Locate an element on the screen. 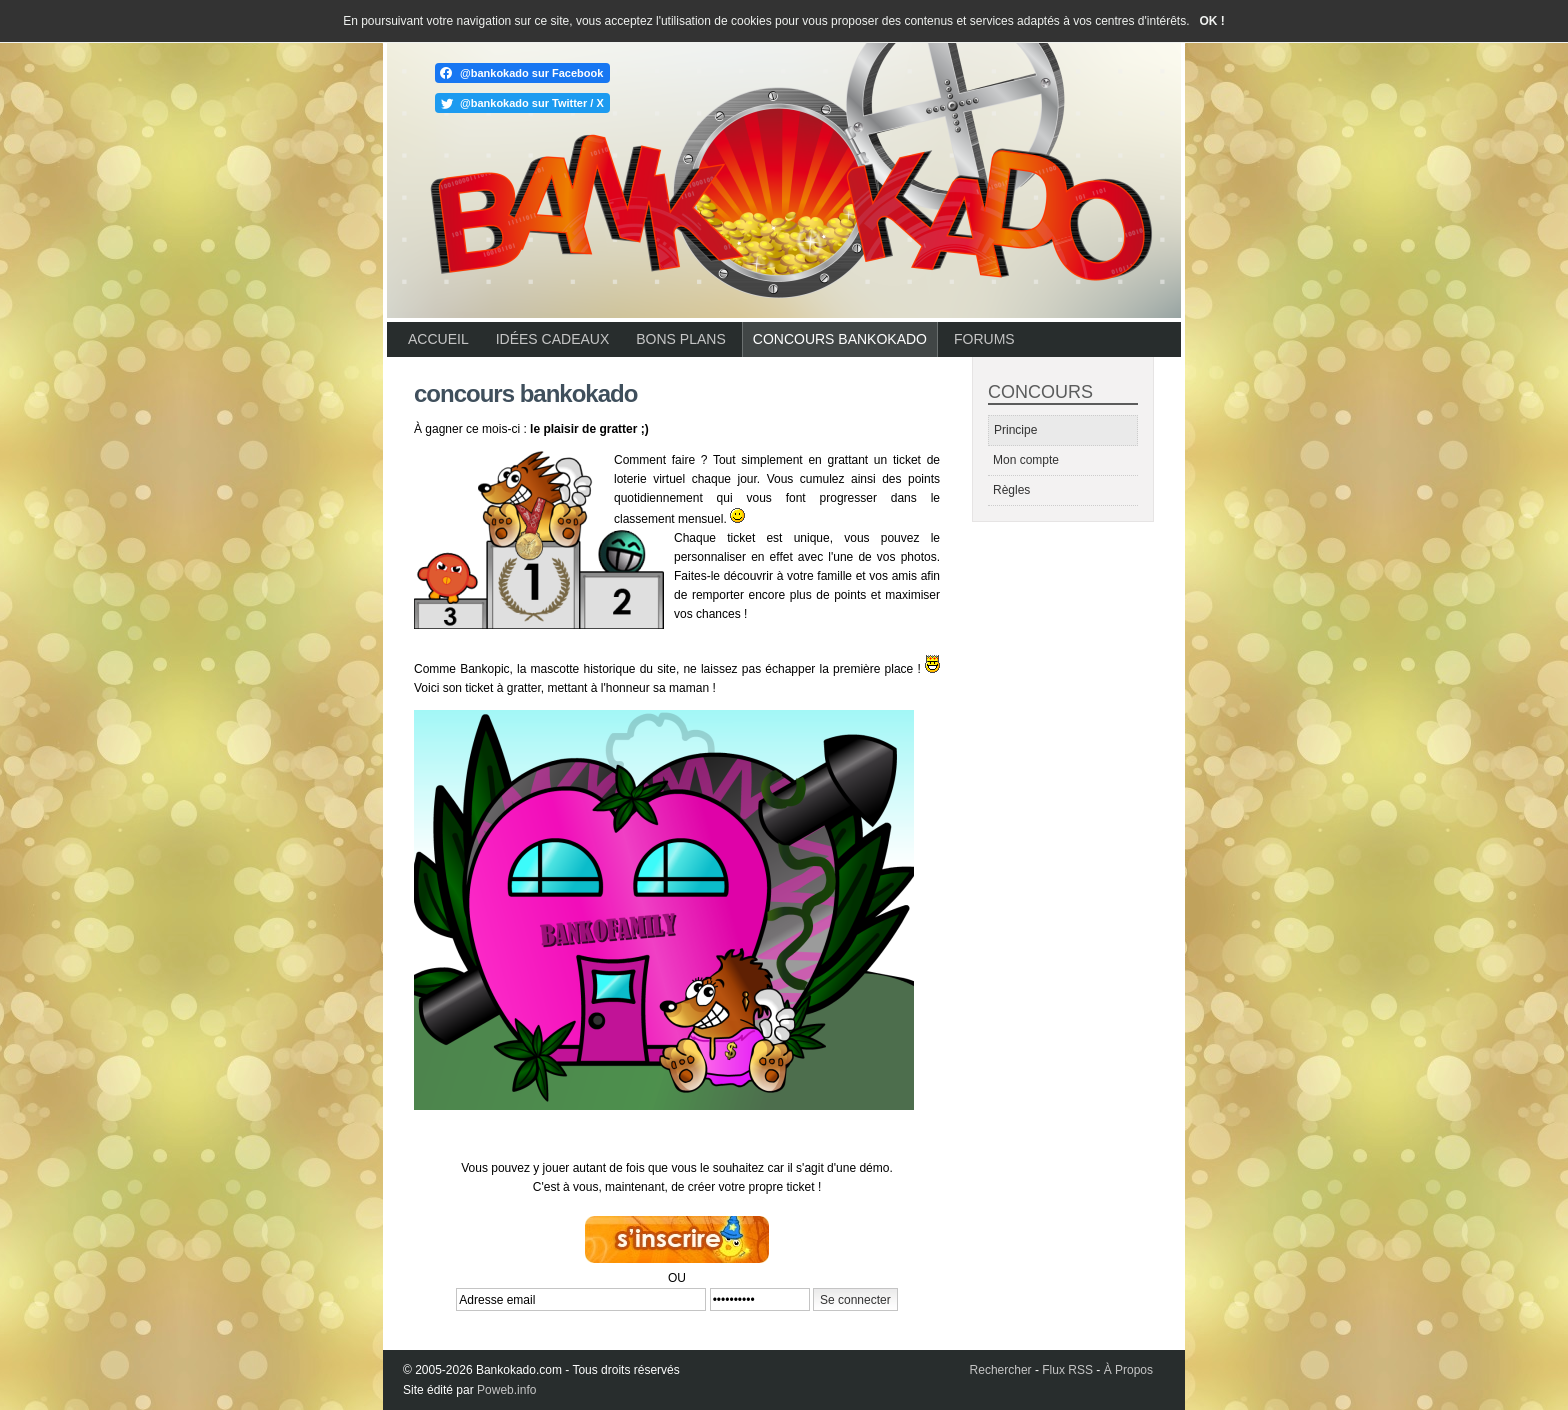 This screenshot has height=1410, width=1568. Rechercher is located at coordinates (1001, 1370).